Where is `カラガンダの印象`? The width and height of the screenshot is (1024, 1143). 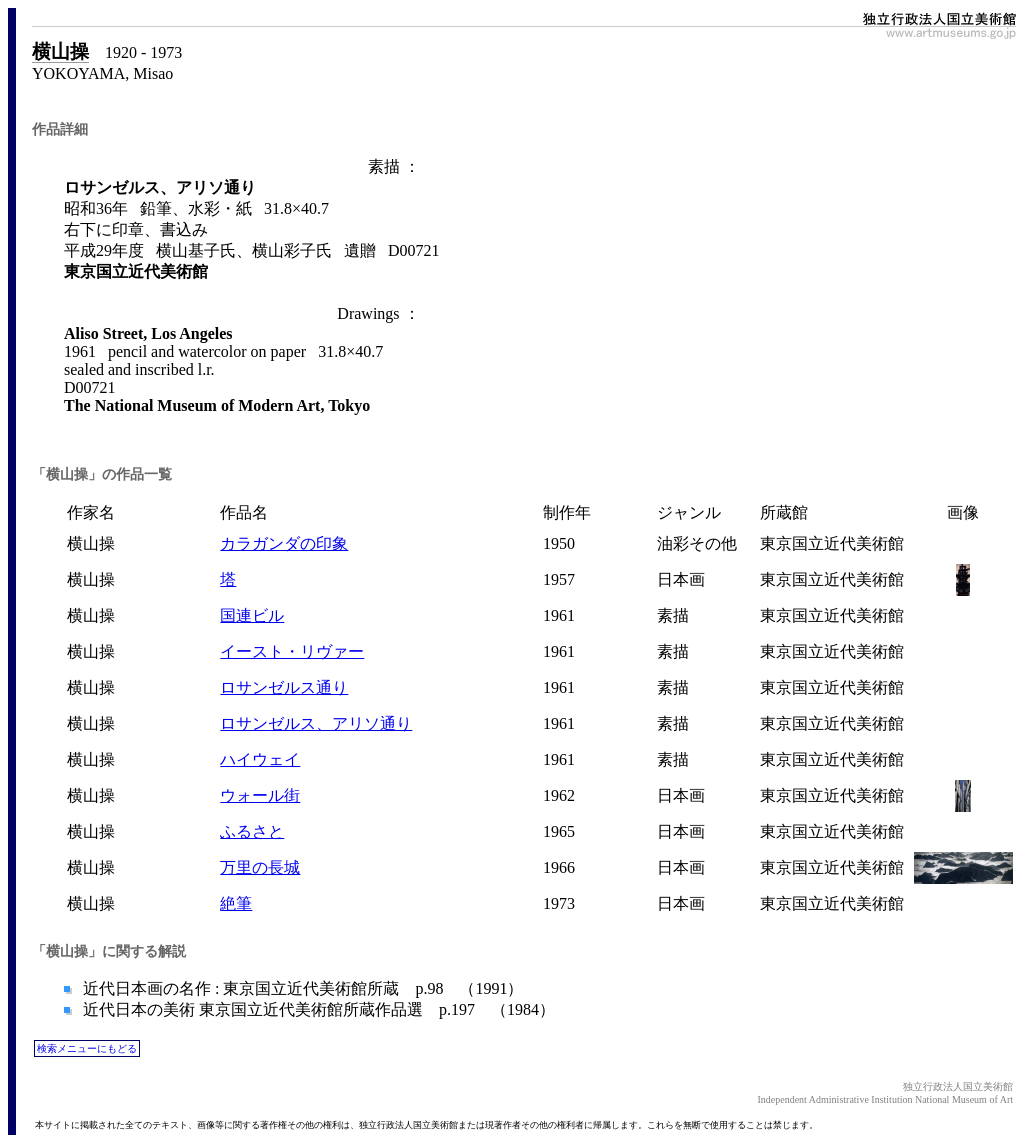 カラガンダの印象 is located at coordinates (284, 543).